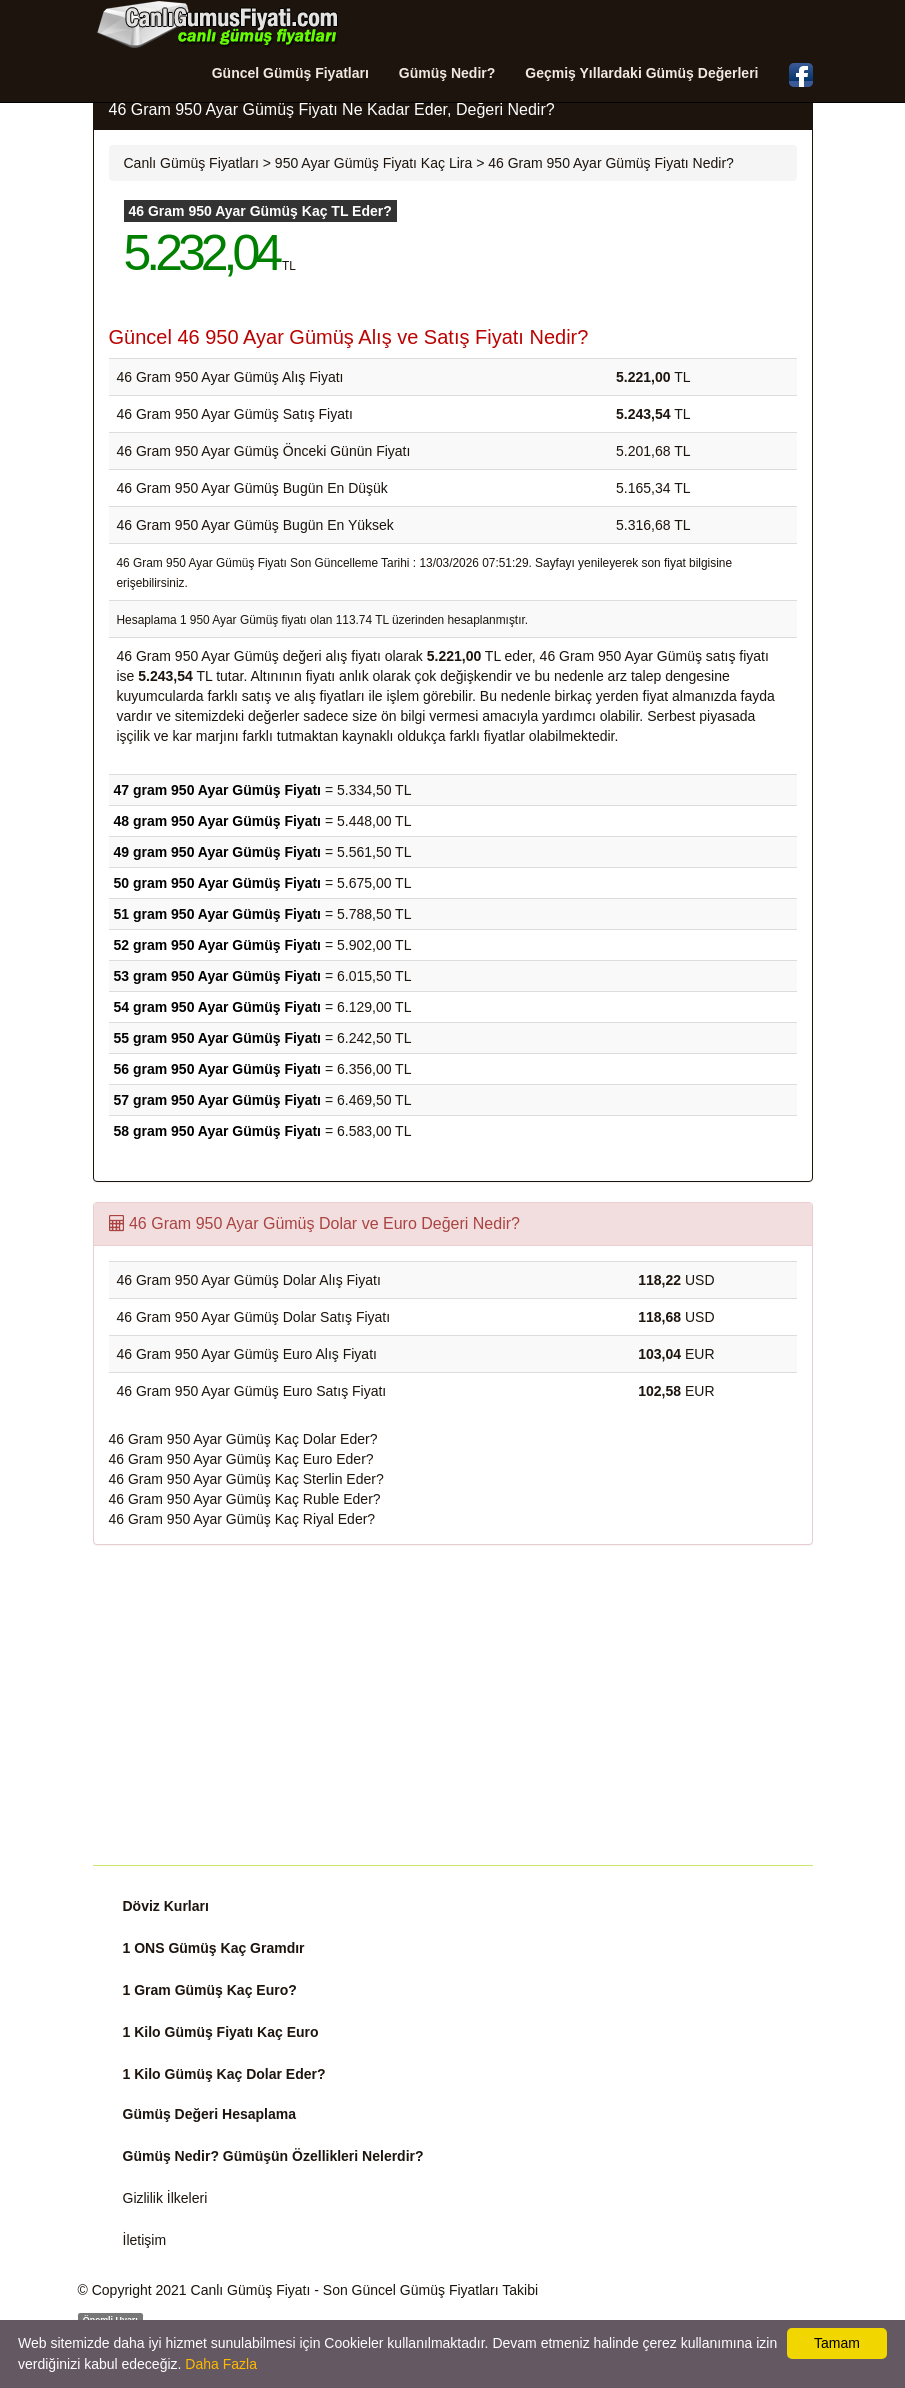 The height and width of the screenshot is (2388, 905). I want to click on 46 Gram 950 Ayar Gümüş Kaç Sterlin Eder?, so click(246, 1479).